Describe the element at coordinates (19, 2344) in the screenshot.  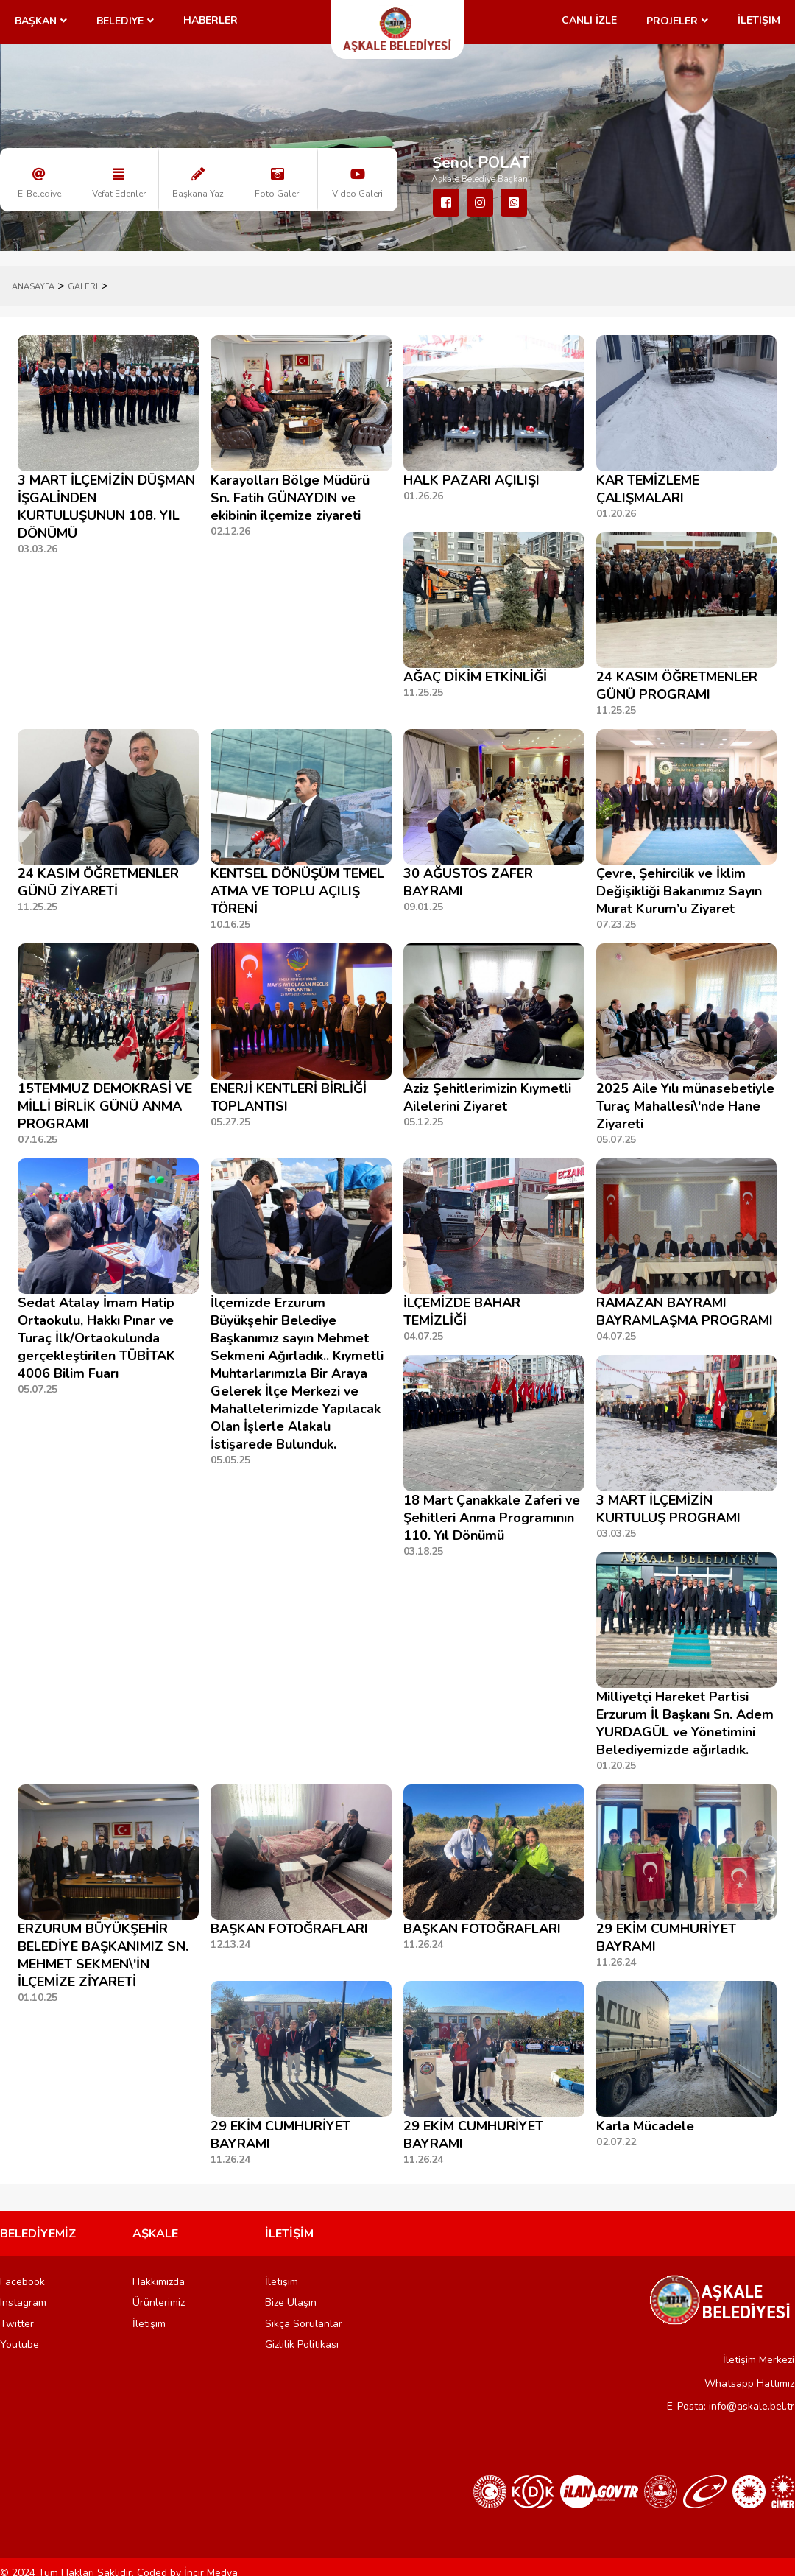
I see `Youtube` at that location.